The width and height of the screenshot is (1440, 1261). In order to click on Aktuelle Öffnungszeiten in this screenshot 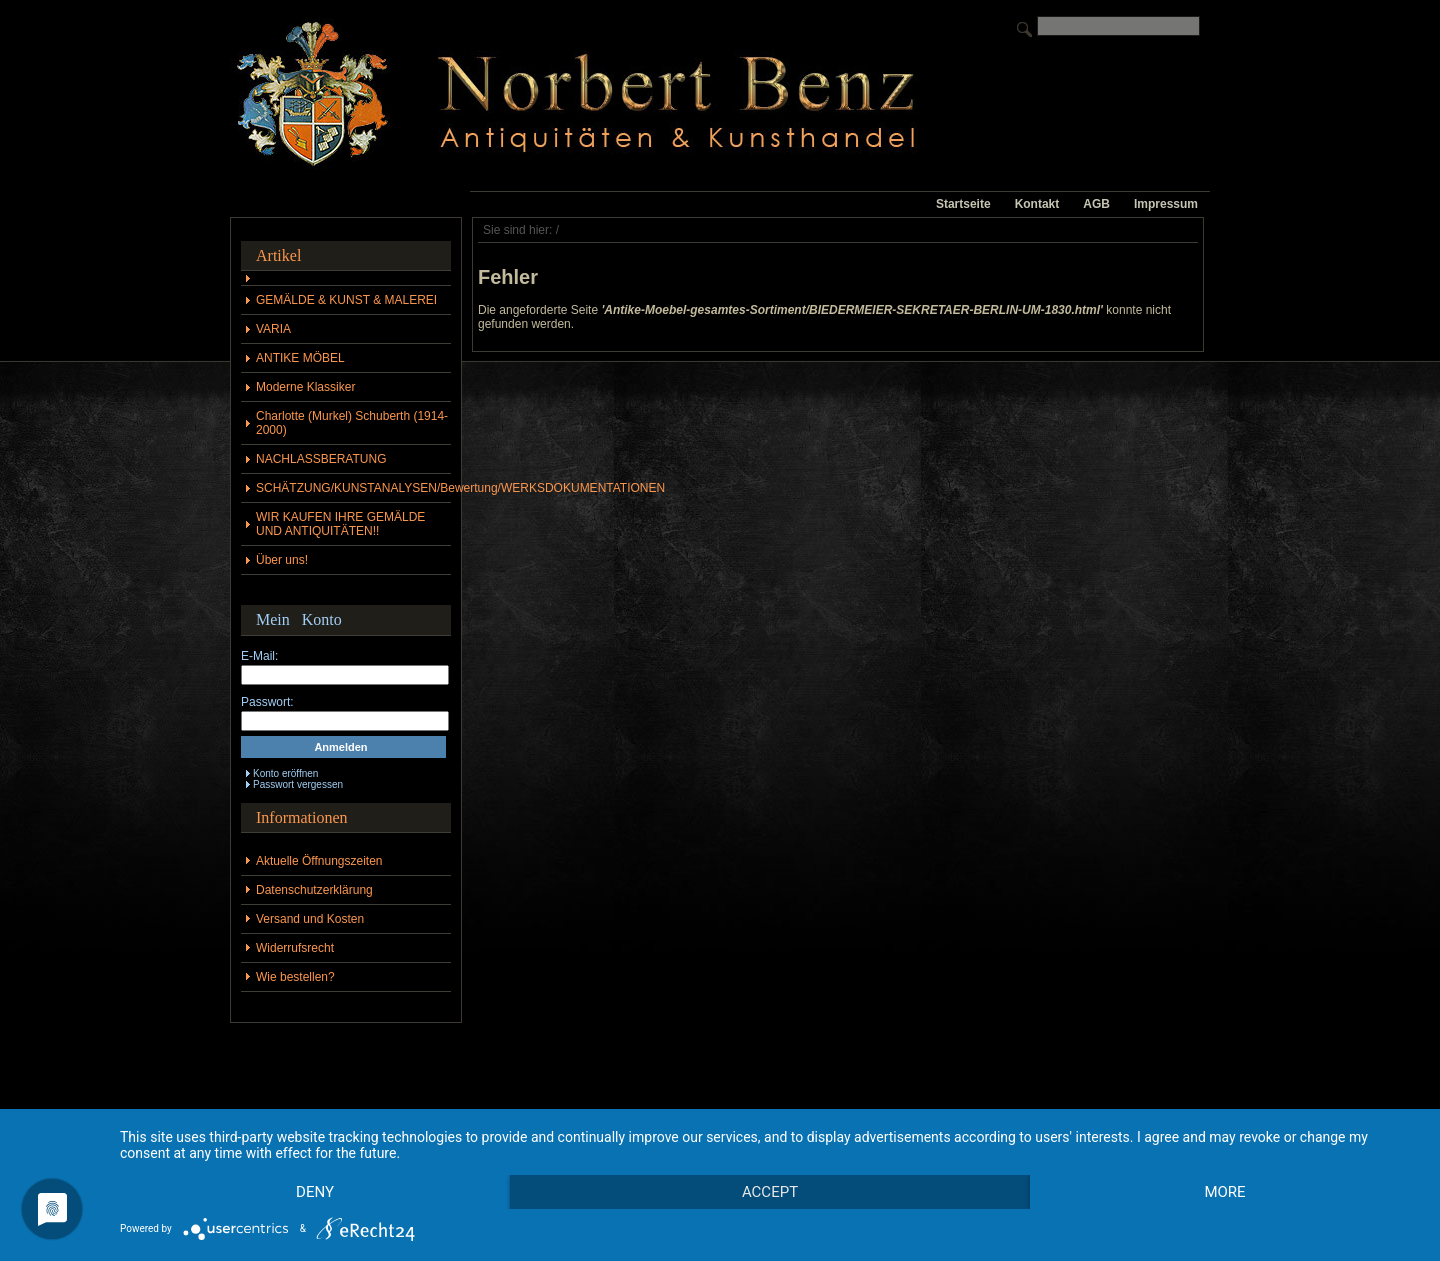, I will do `click(319, 861)`.